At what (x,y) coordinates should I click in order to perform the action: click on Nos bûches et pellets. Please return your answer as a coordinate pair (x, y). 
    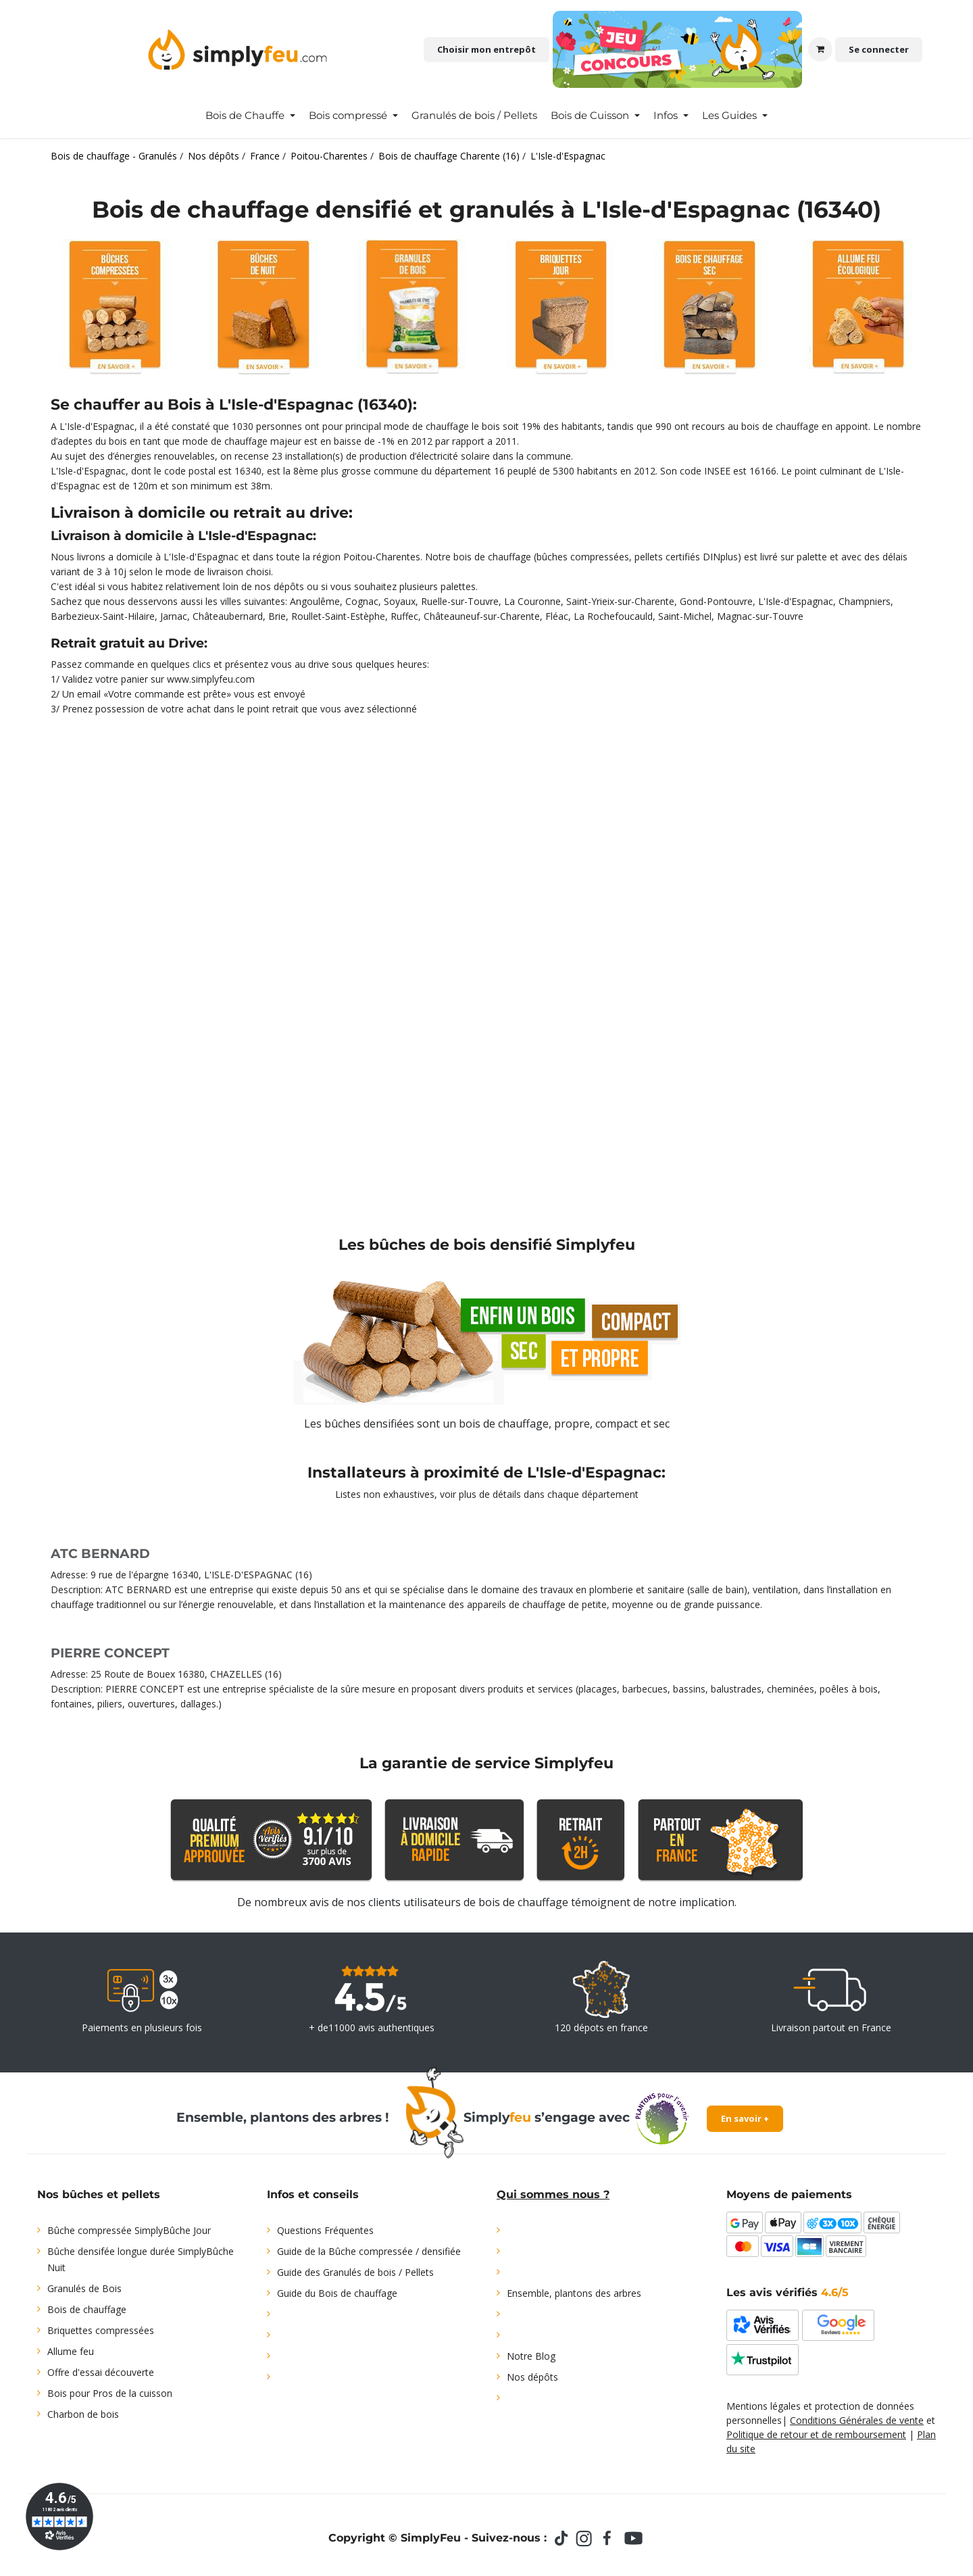
    Looking at the image, I should click on (98, 2194).